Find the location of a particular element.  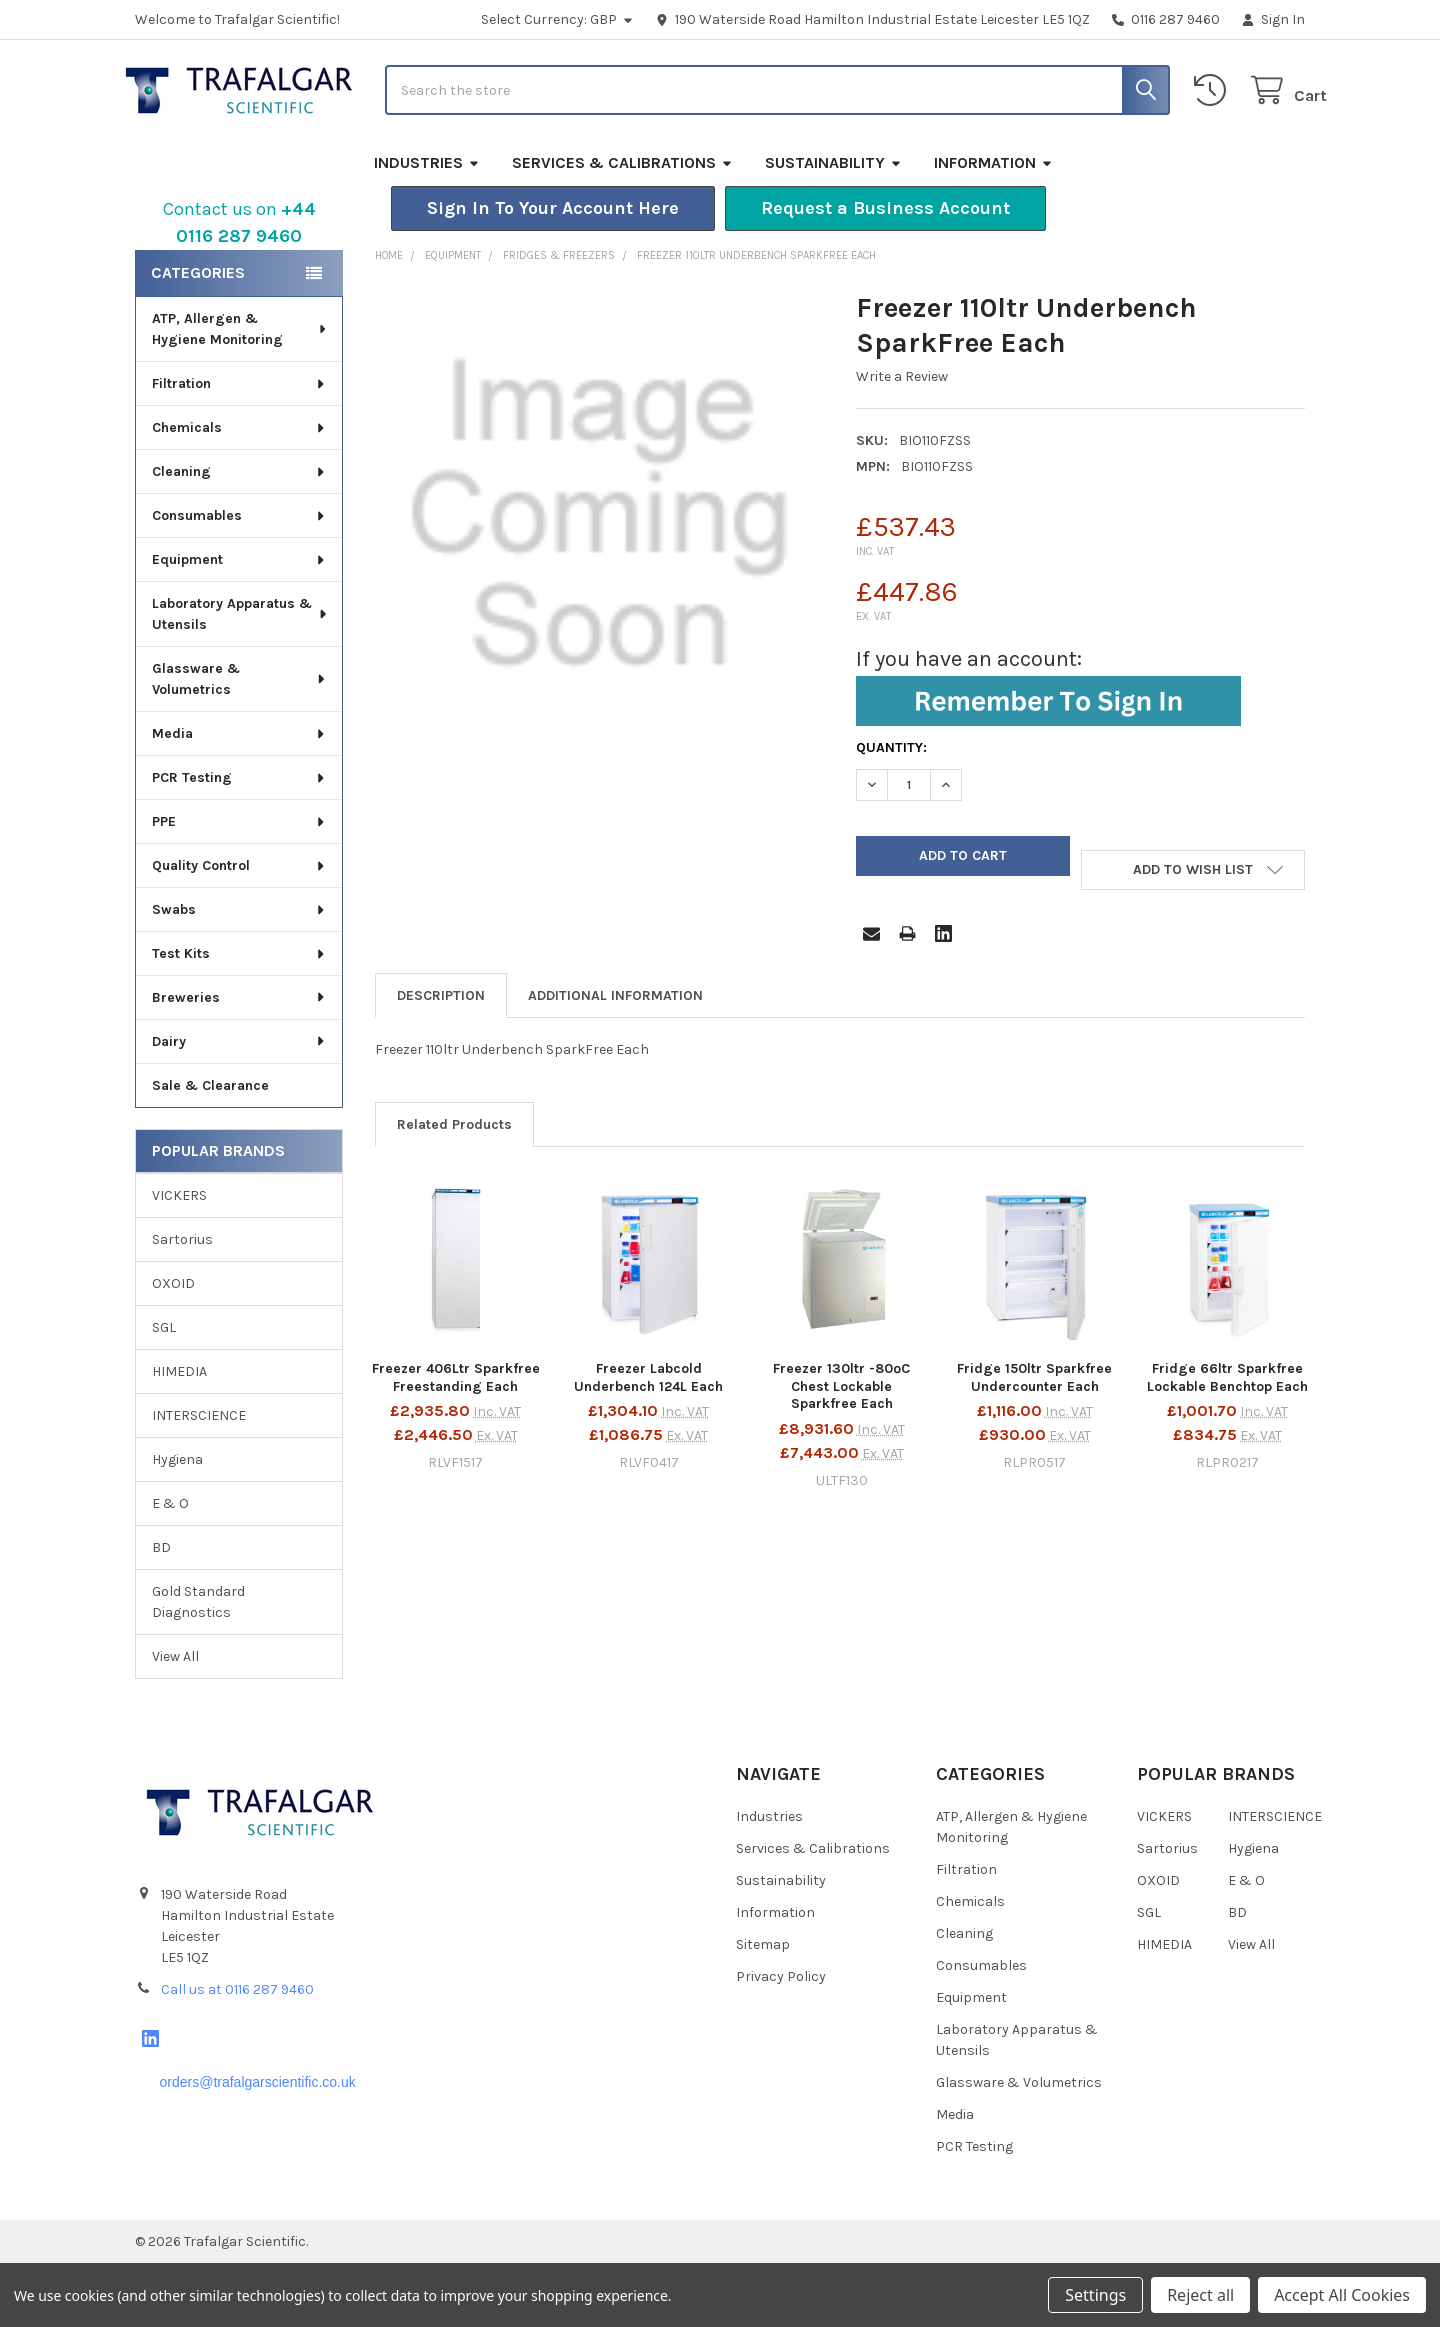

Hygiena is located at coordinates (177, 1523).